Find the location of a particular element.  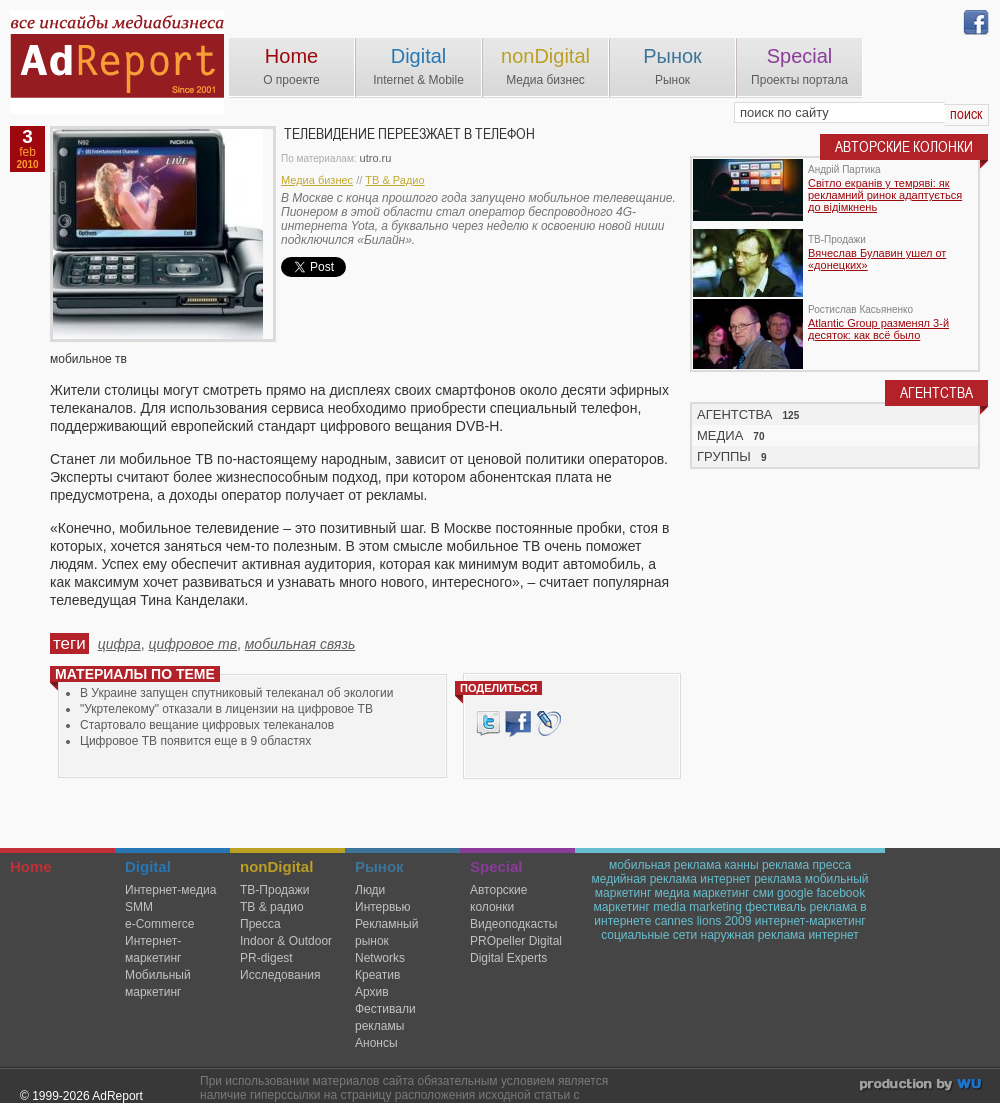

Архив is located at coordinates (372, 992).